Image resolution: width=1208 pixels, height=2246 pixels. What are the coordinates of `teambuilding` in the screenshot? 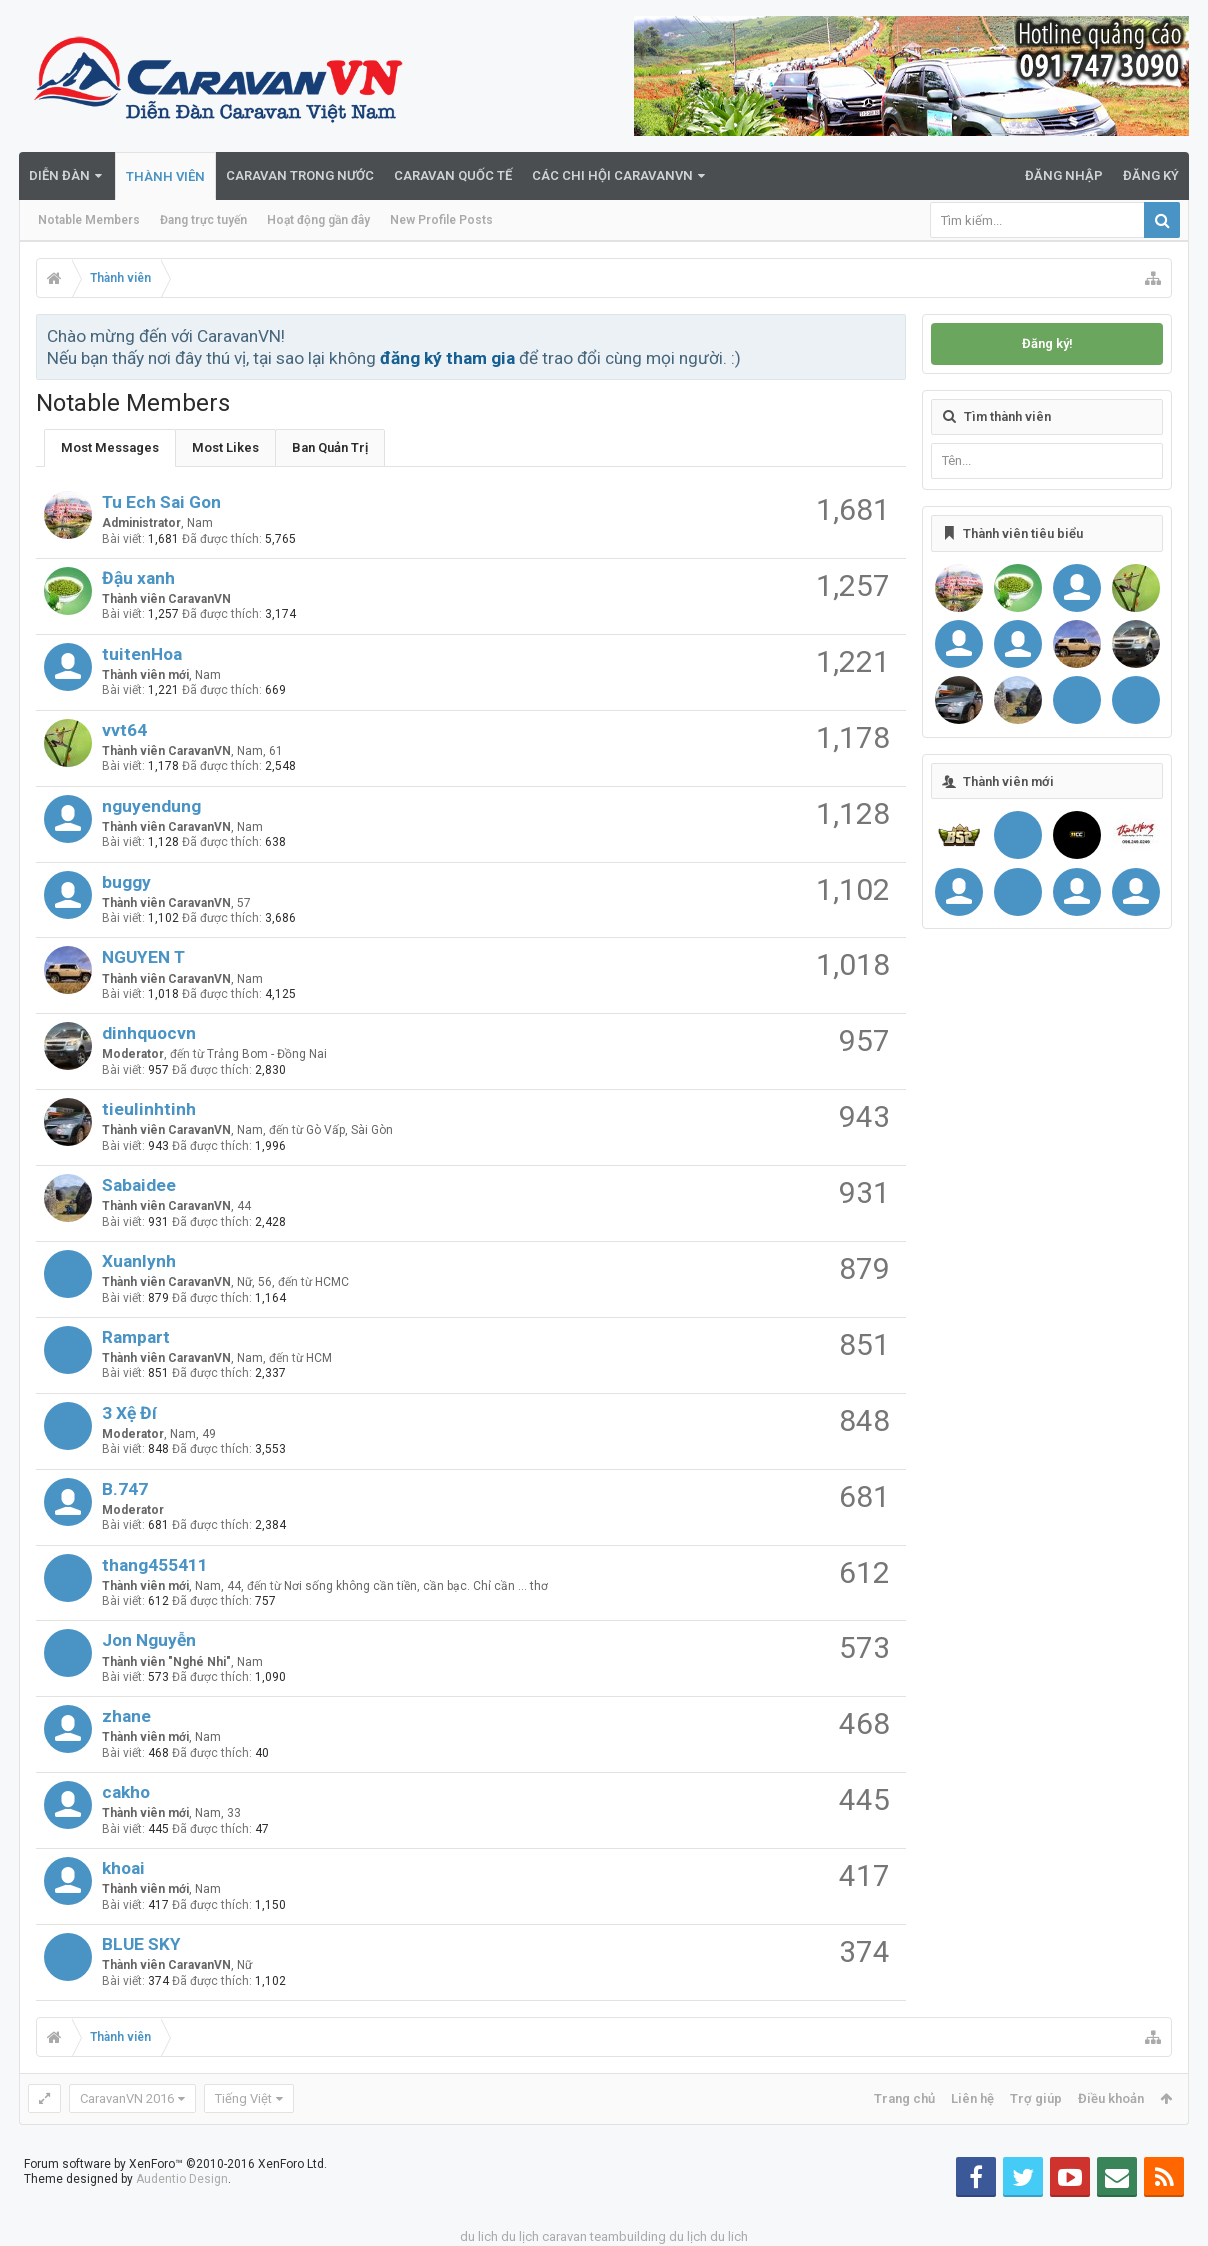 It's located at (628, 2236).